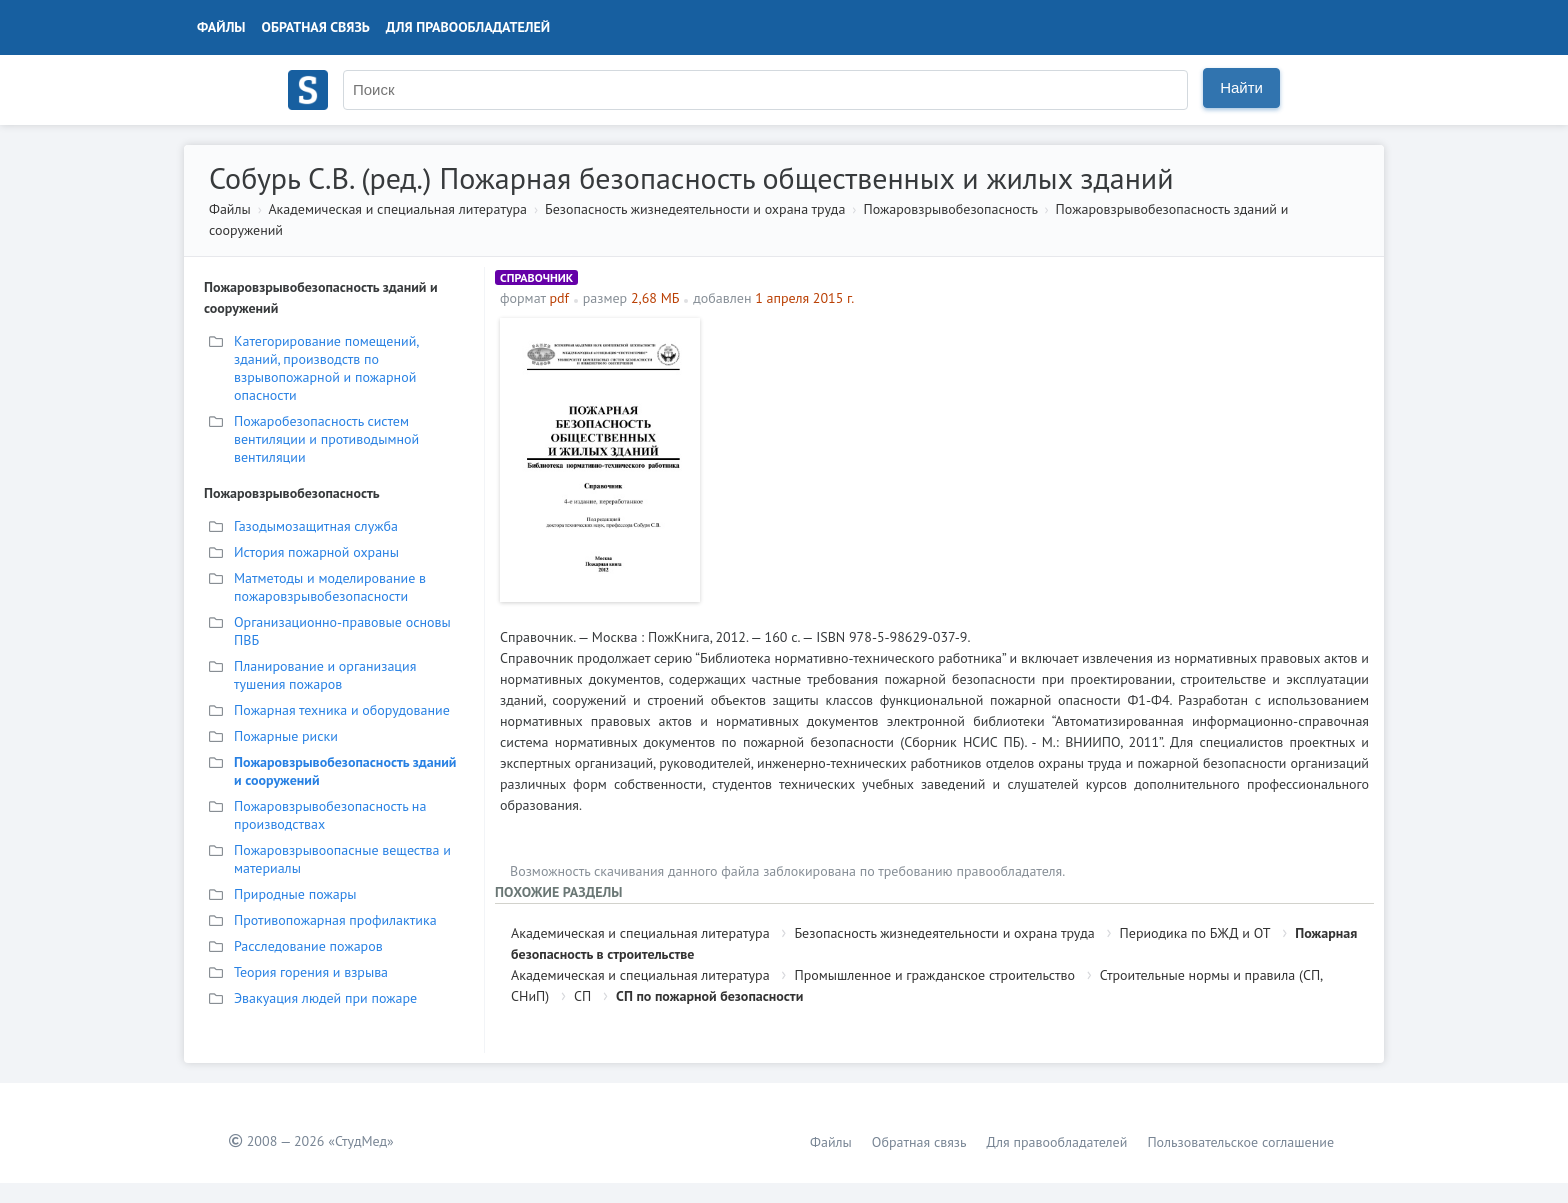 The width and height of the screenshot is (1568, 1203). Describe the element at coordinates (397, 209) in the screenshot. I see `Академическая и специальная литература` at that location.